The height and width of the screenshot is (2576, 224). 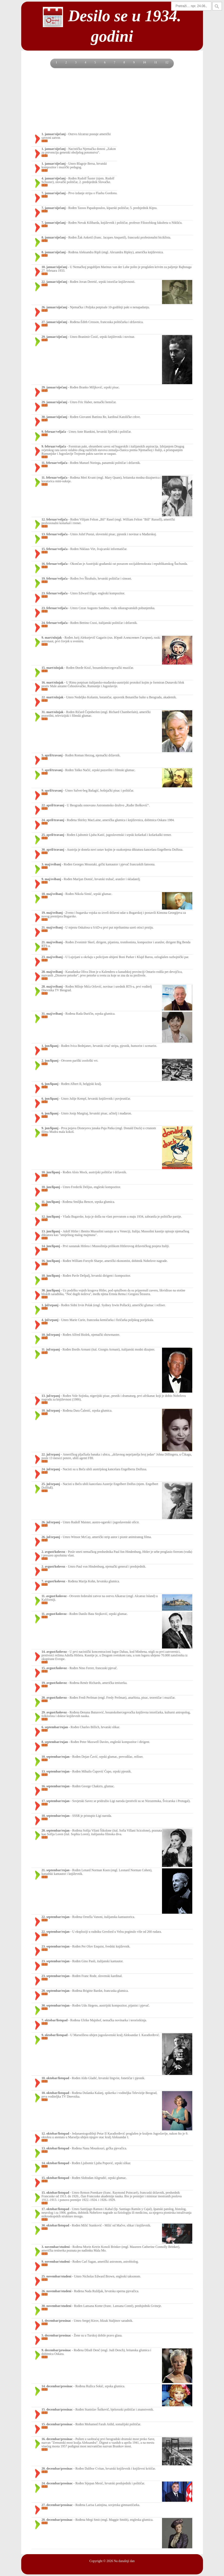 What do you see at coordinates (52, 894) in the screenshot?
I see `18. maj/svibanj` at bounding box center [52, 894].